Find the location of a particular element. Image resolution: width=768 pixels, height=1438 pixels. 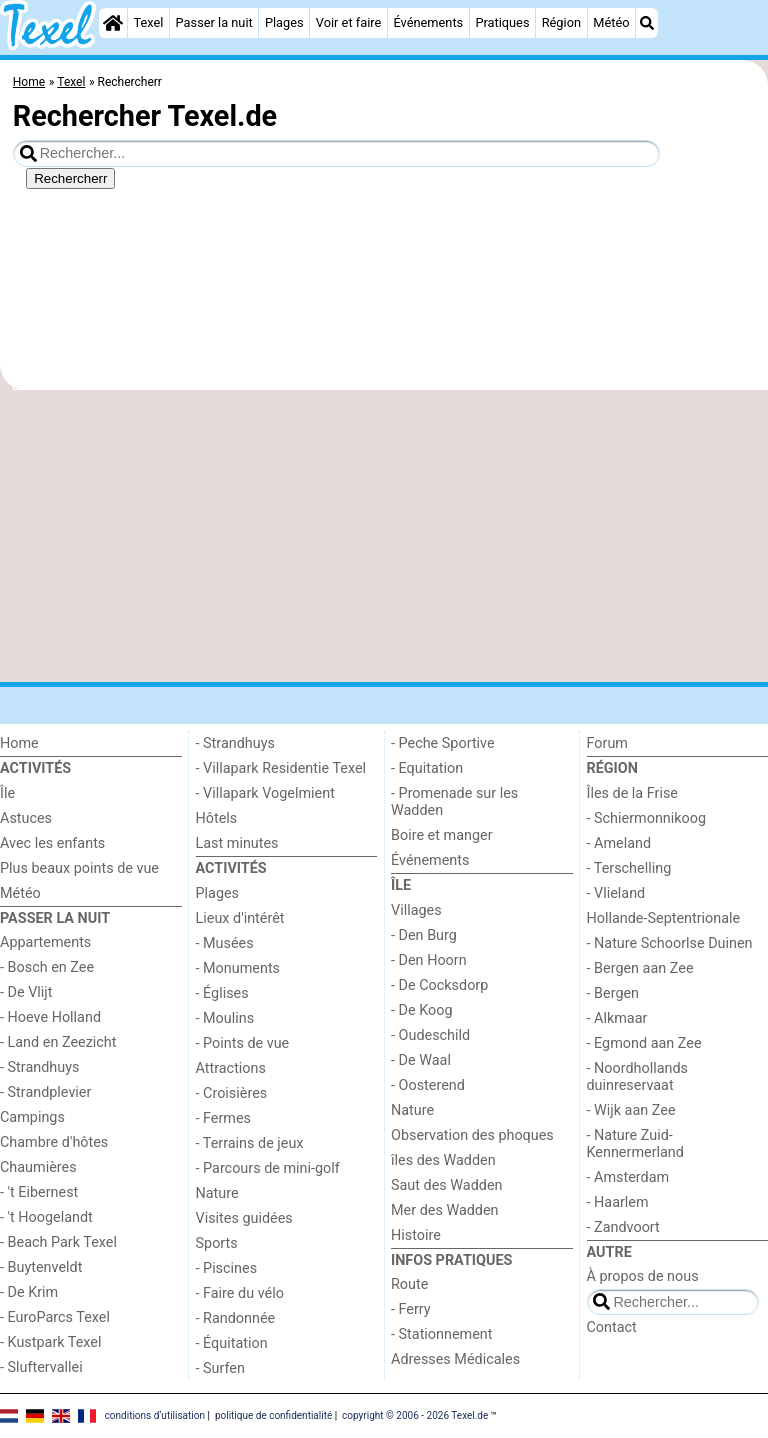

- Parcours de mini-golf is located at coordinates (268, 1168).